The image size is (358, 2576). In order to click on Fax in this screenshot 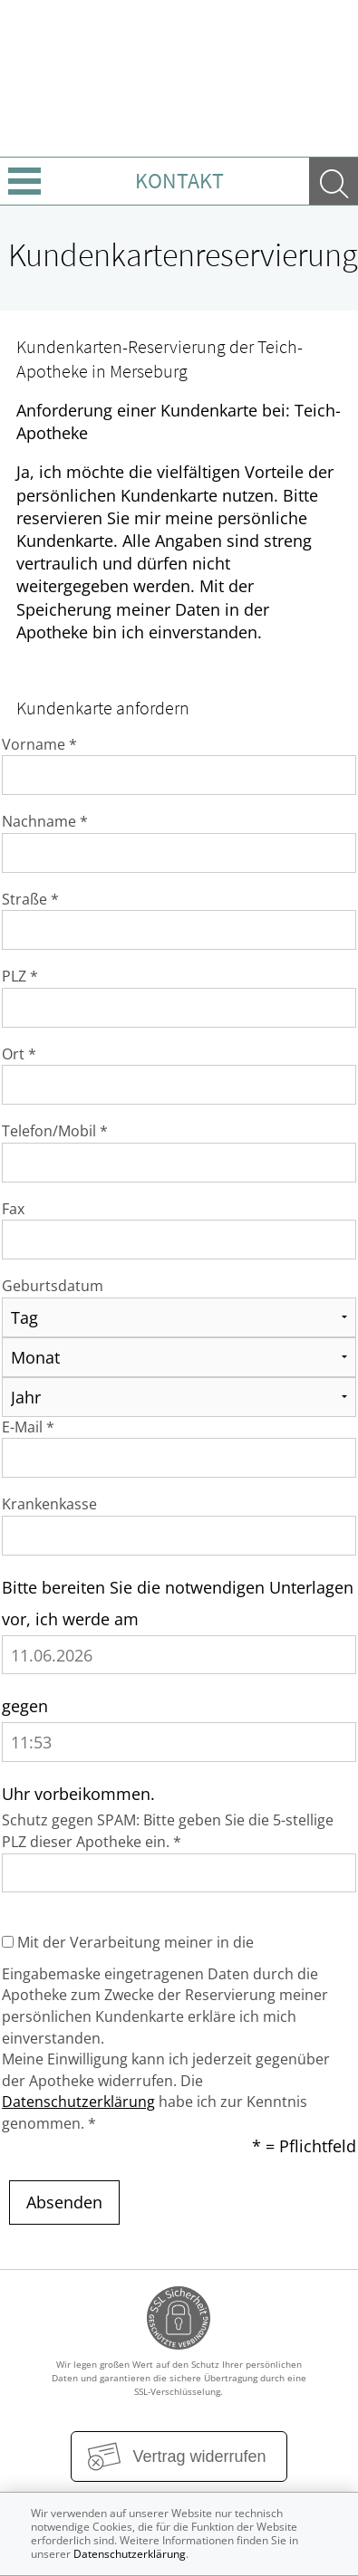, I will do `click(13, 1209)`.